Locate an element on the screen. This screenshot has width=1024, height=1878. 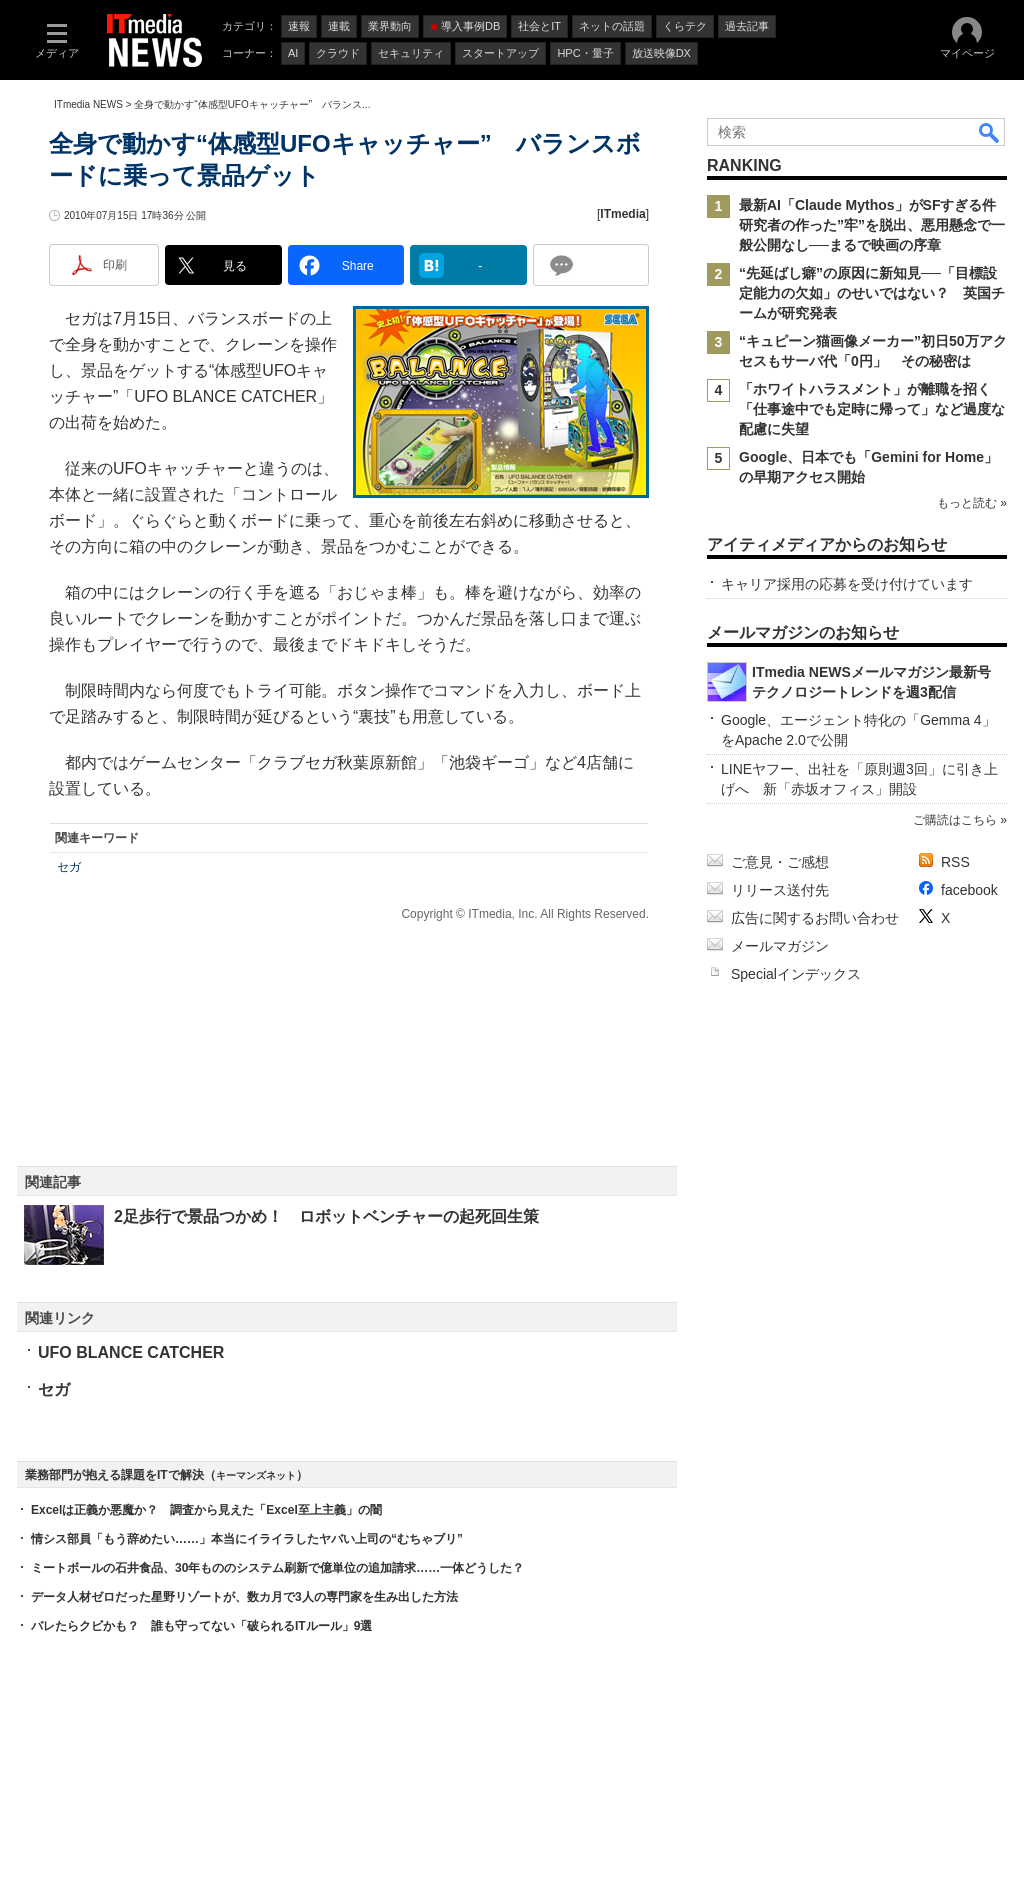
2足歩行で景品つかめ！ ロボットベンチャーの起死回生策 is located at coordinates (326, 1216).